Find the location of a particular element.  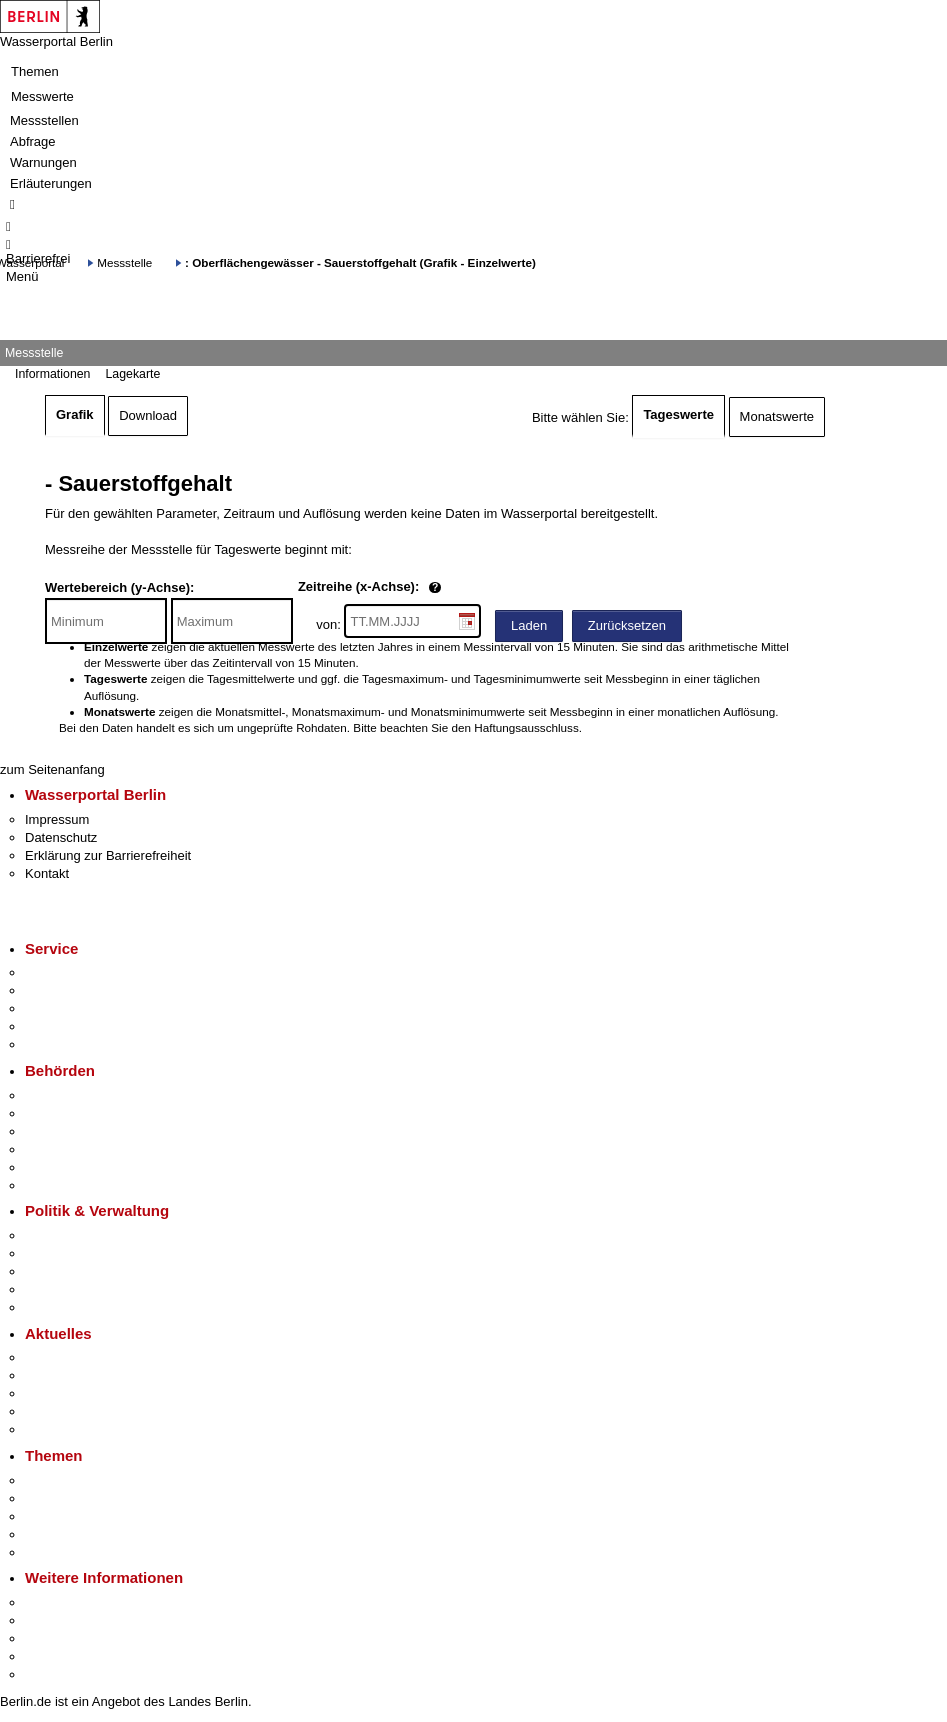

Erläuterungen is located at coordinates (51, 183).